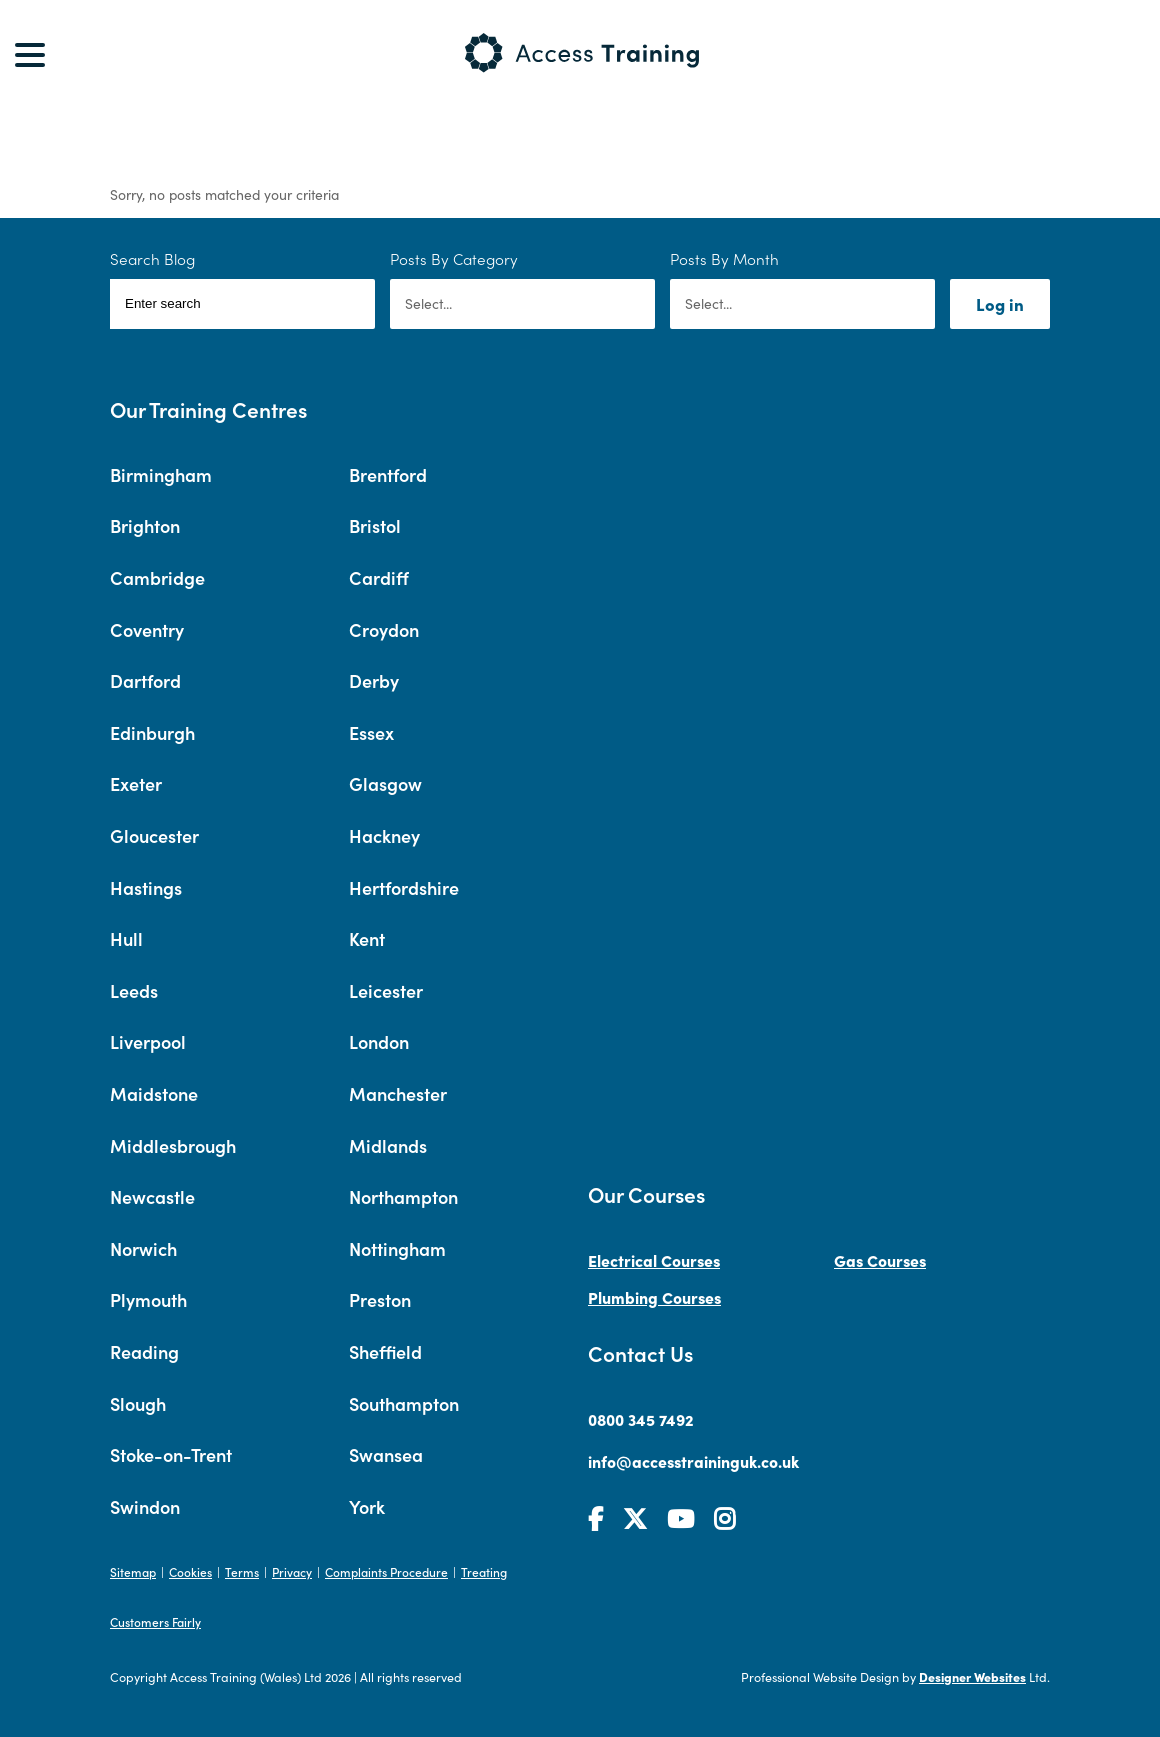 The height and width of the screenshot is (1737, 1160). What do you see at coordinates (693, 1461) in the screenshot?
I see `info@accesstraininguk.co.uk` at bounding box center [693, 1461].